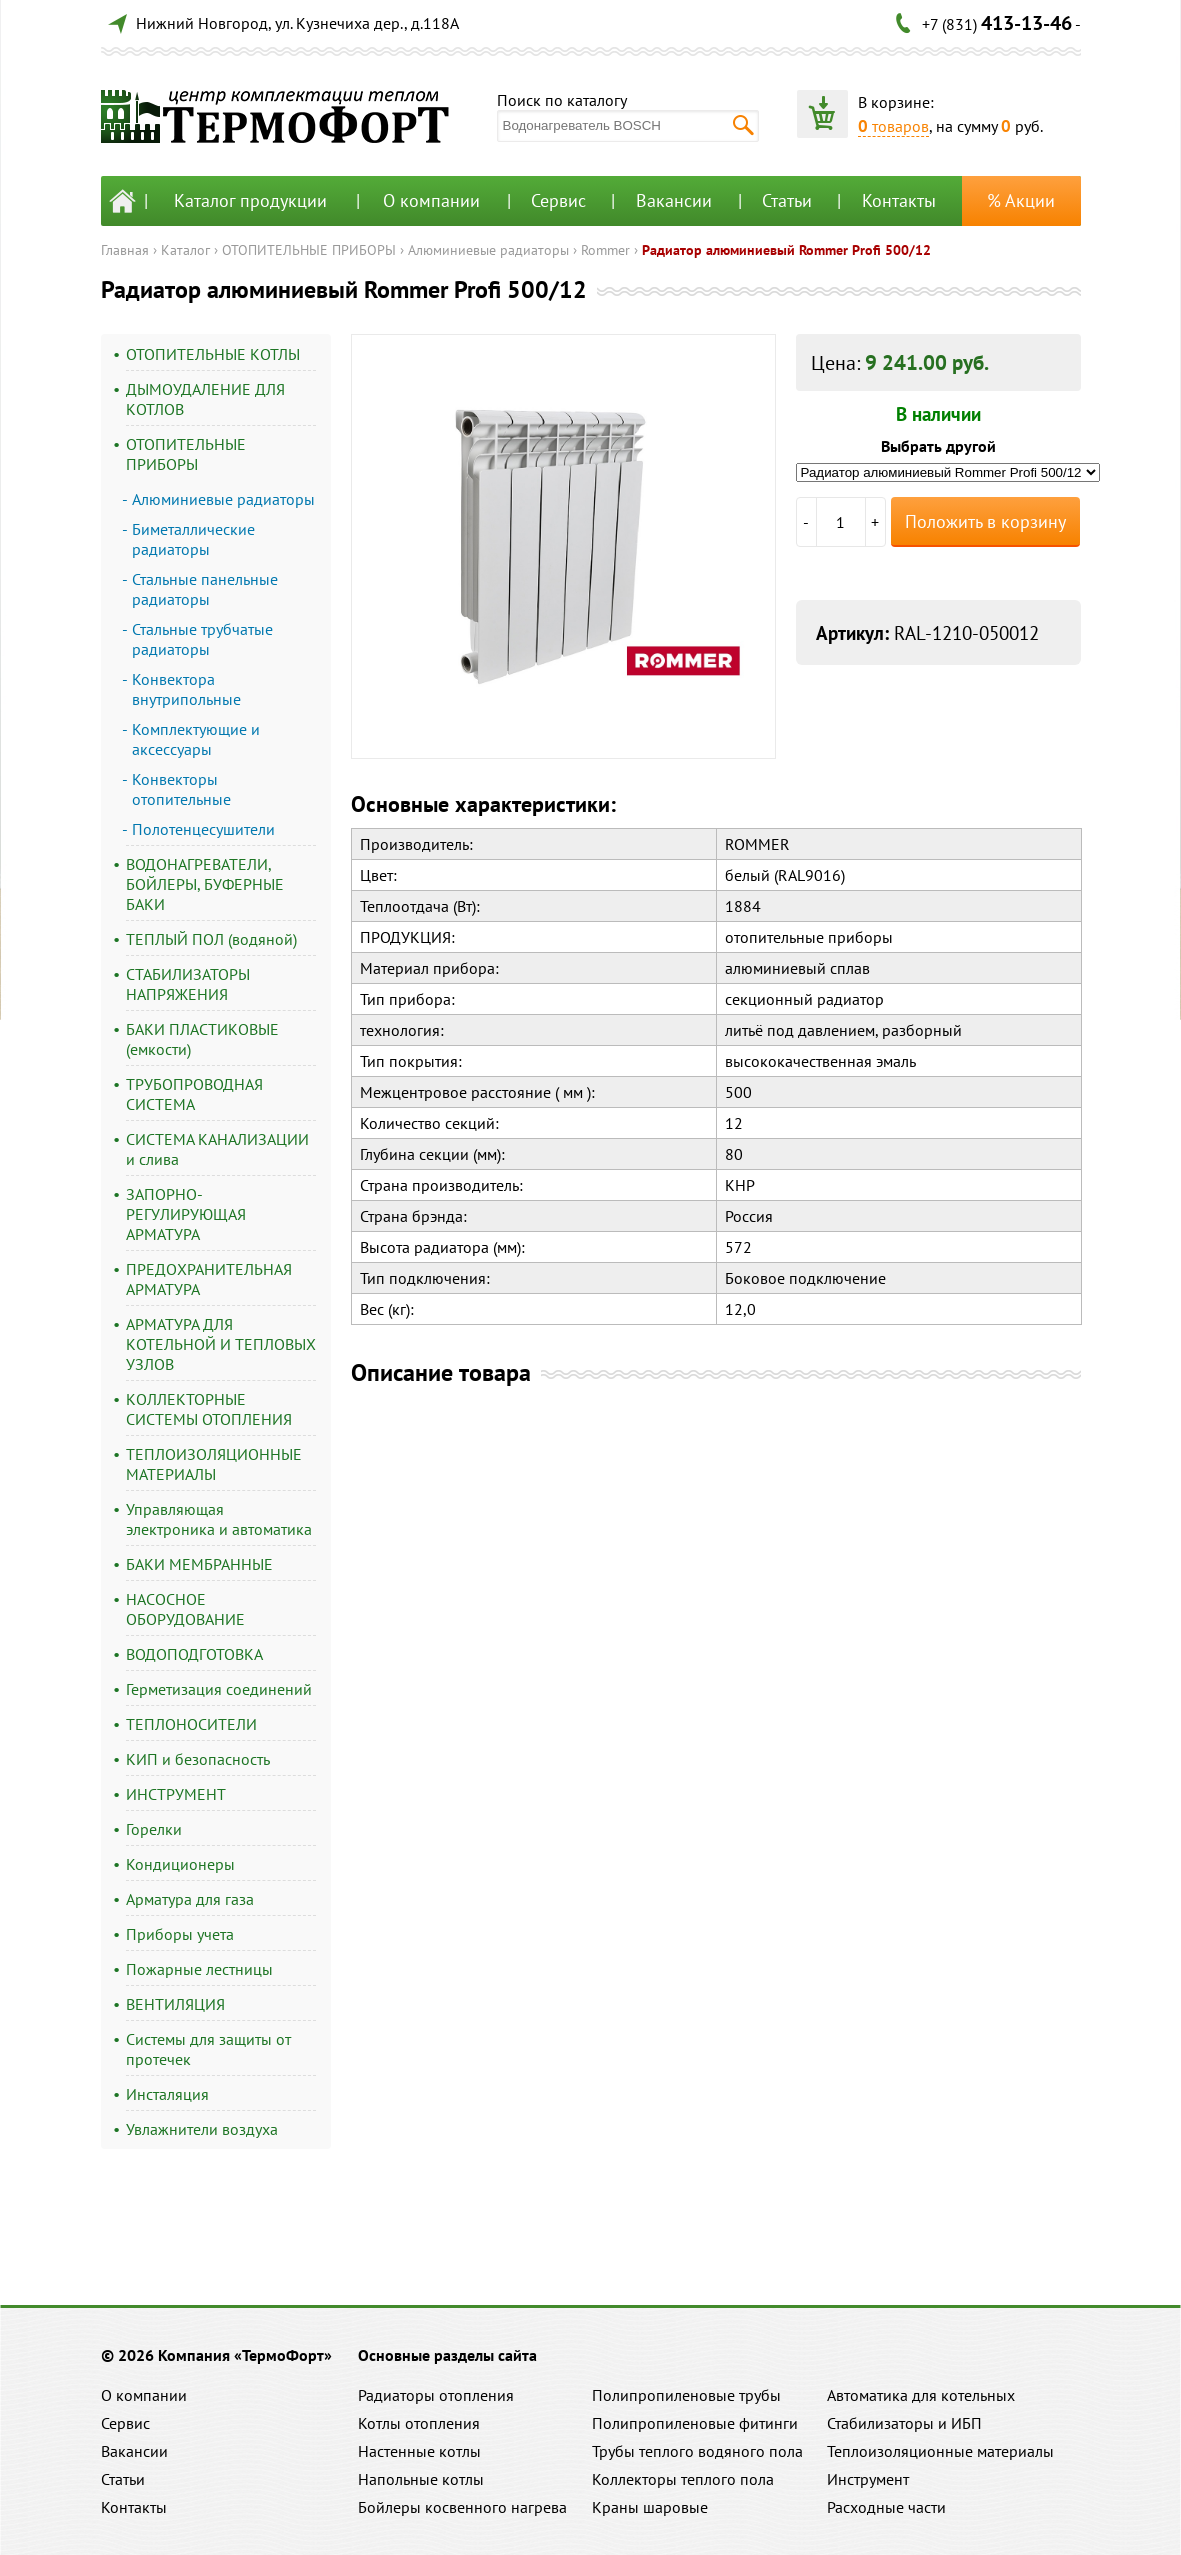 The image size is (1181, 2555). What do you see at coordinates (886, 2507) in the screenshot?
I see `Расходные части` at bounding box center [886, 2507].